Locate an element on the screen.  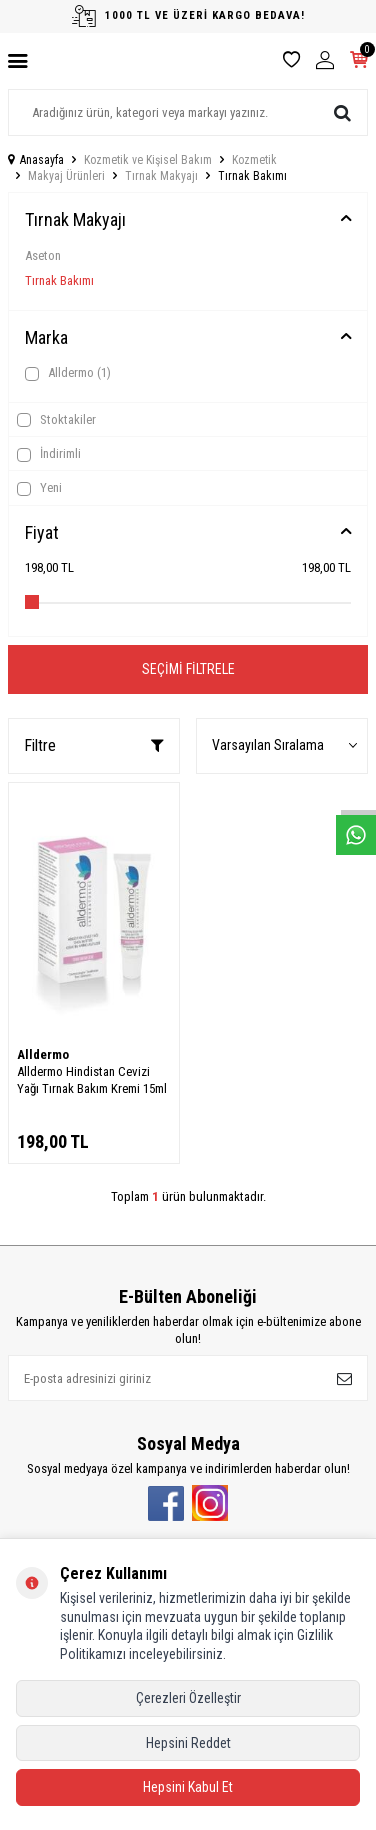
İndirimli is located at coordinates (49, 454).